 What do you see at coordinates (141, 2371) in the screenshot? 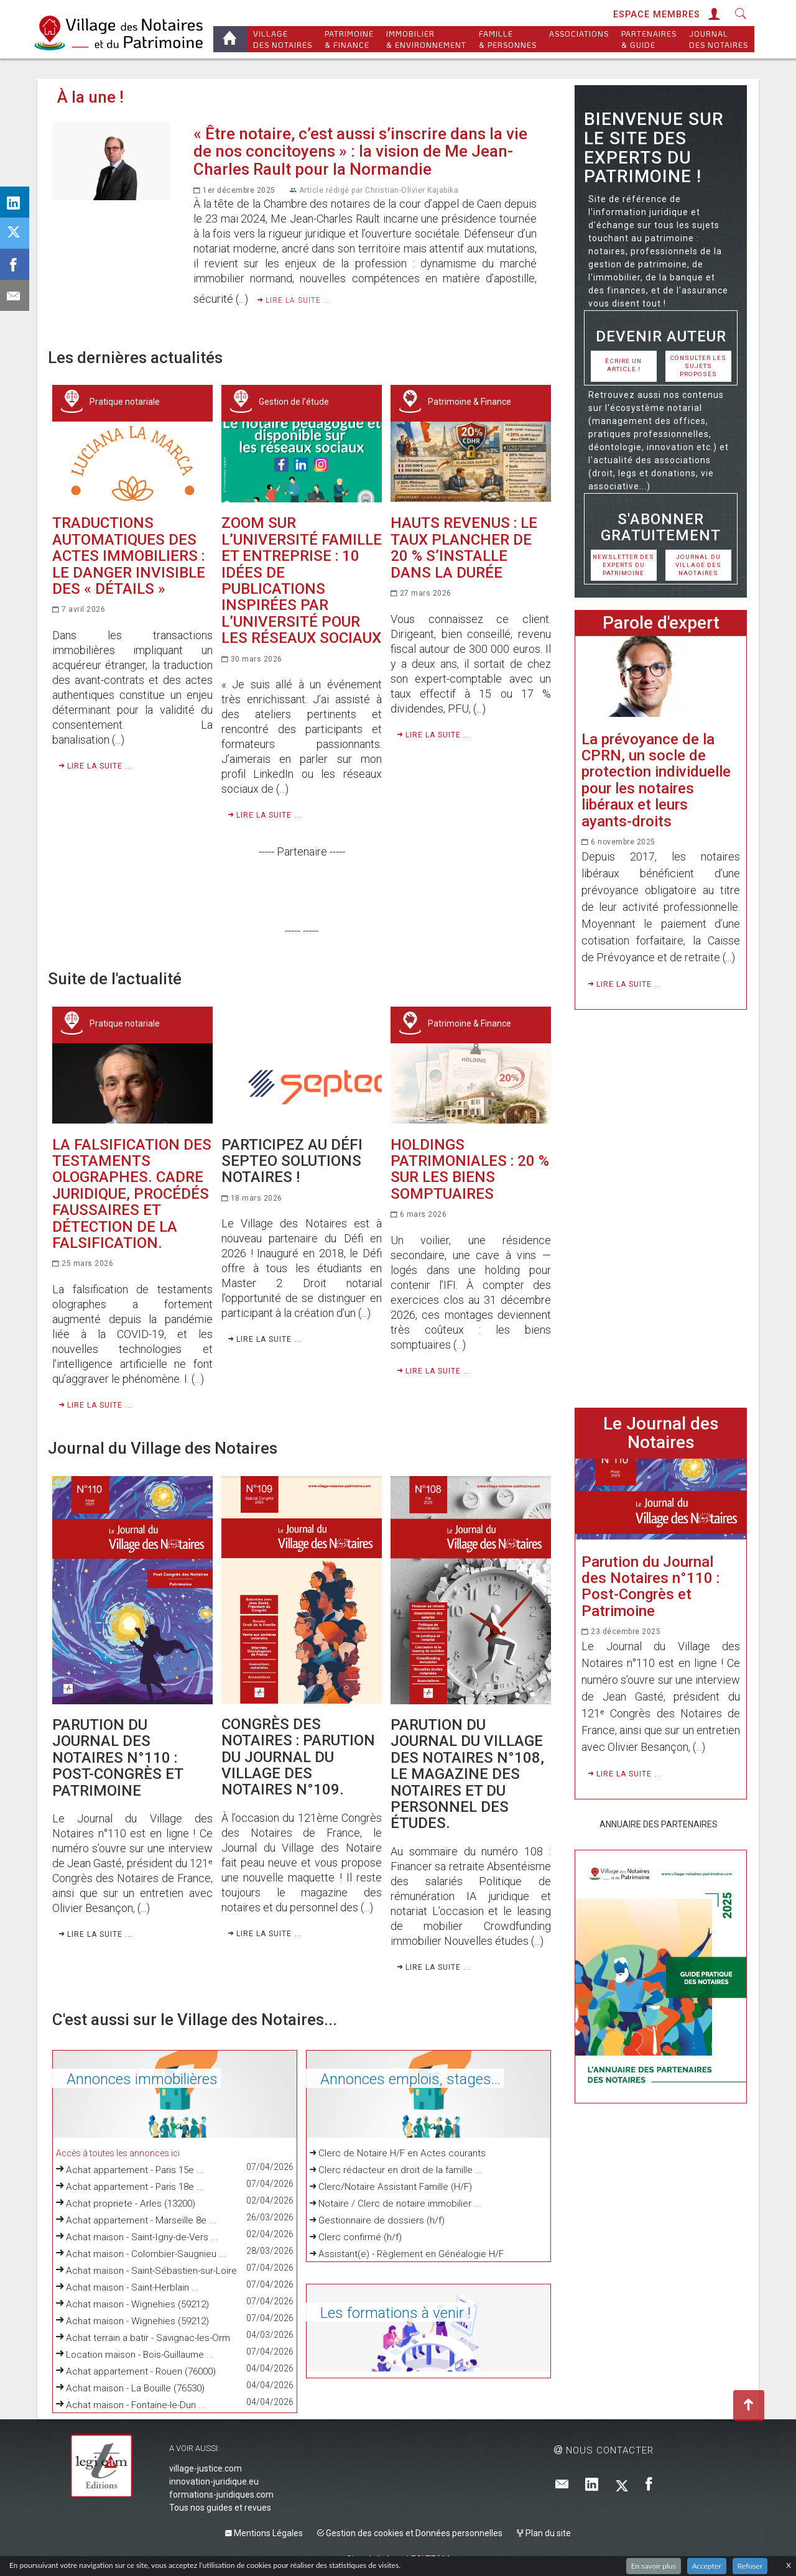
I see `Achat appartement - Rouen (76000)` at bounding box center [141, 2371].